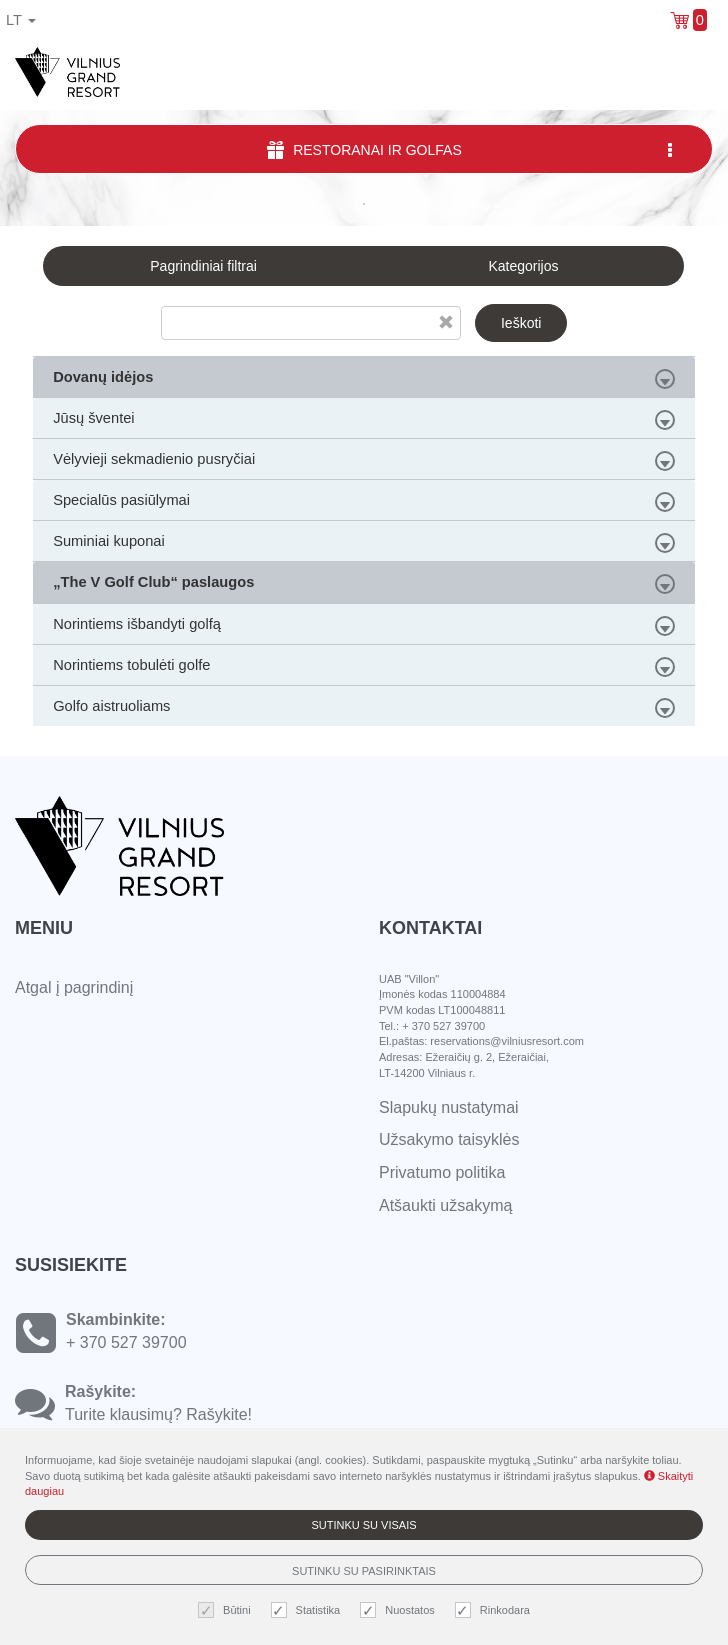 The height and width of the screenshot is (1645, 728). I want to click on Turite klausimų? Rašykite!, so click(158, 1414).